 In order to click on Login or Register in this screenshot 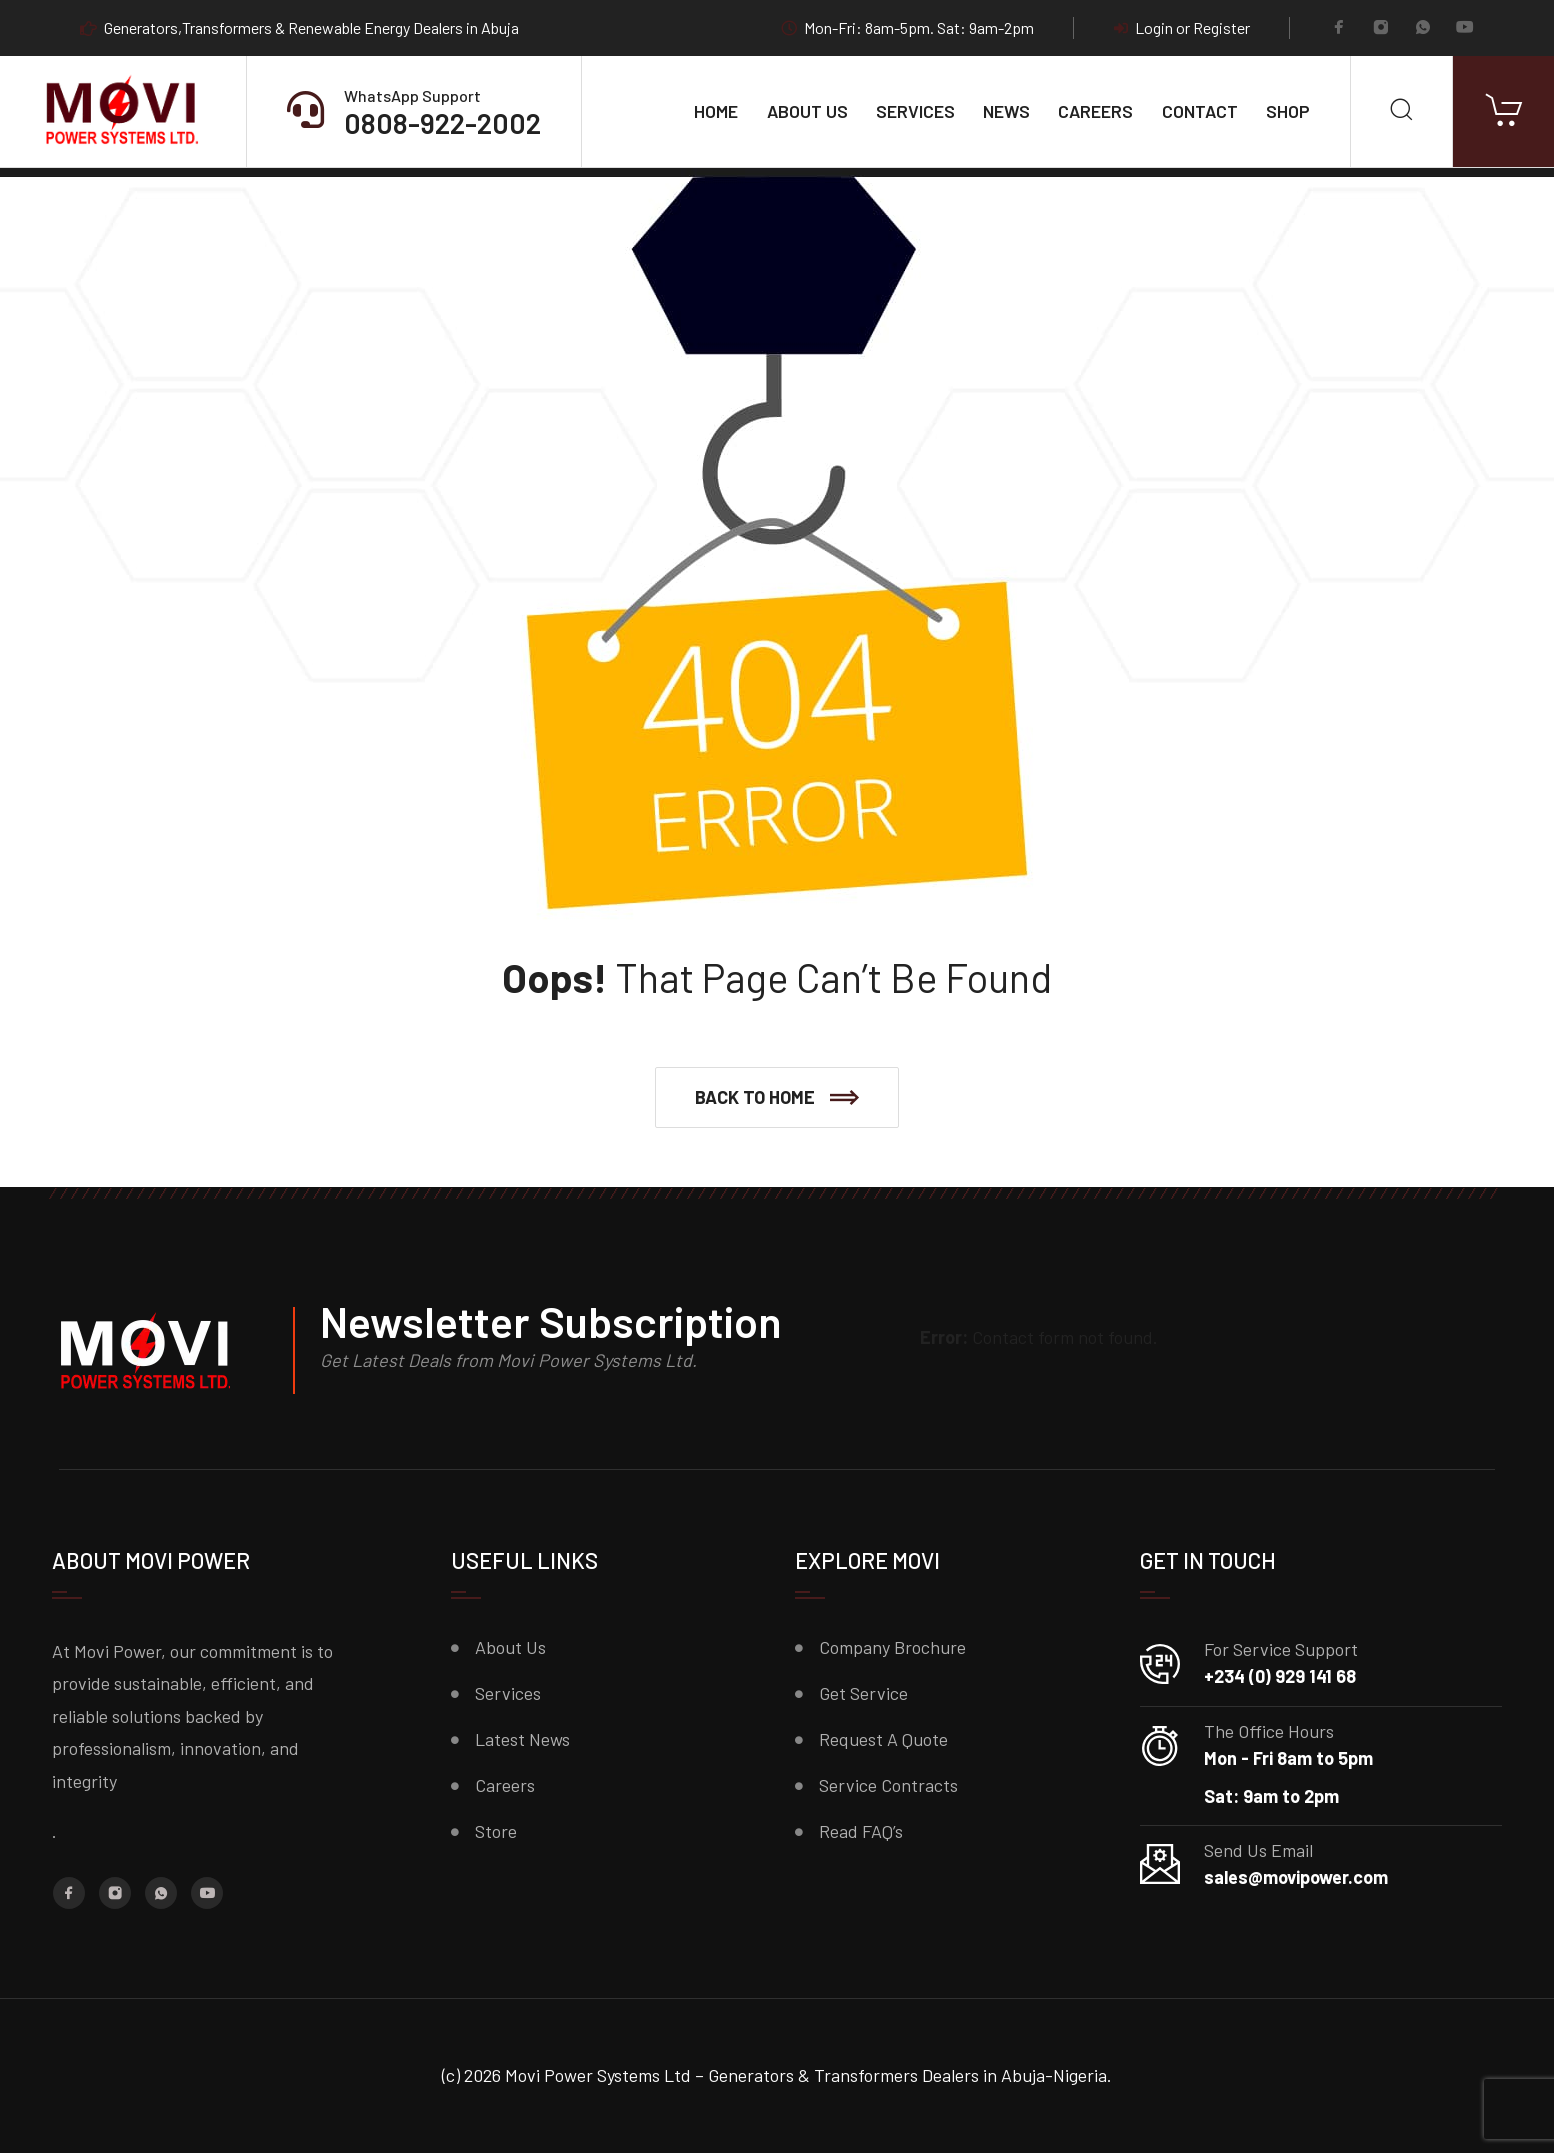, I will do `click(1182, 28)`.